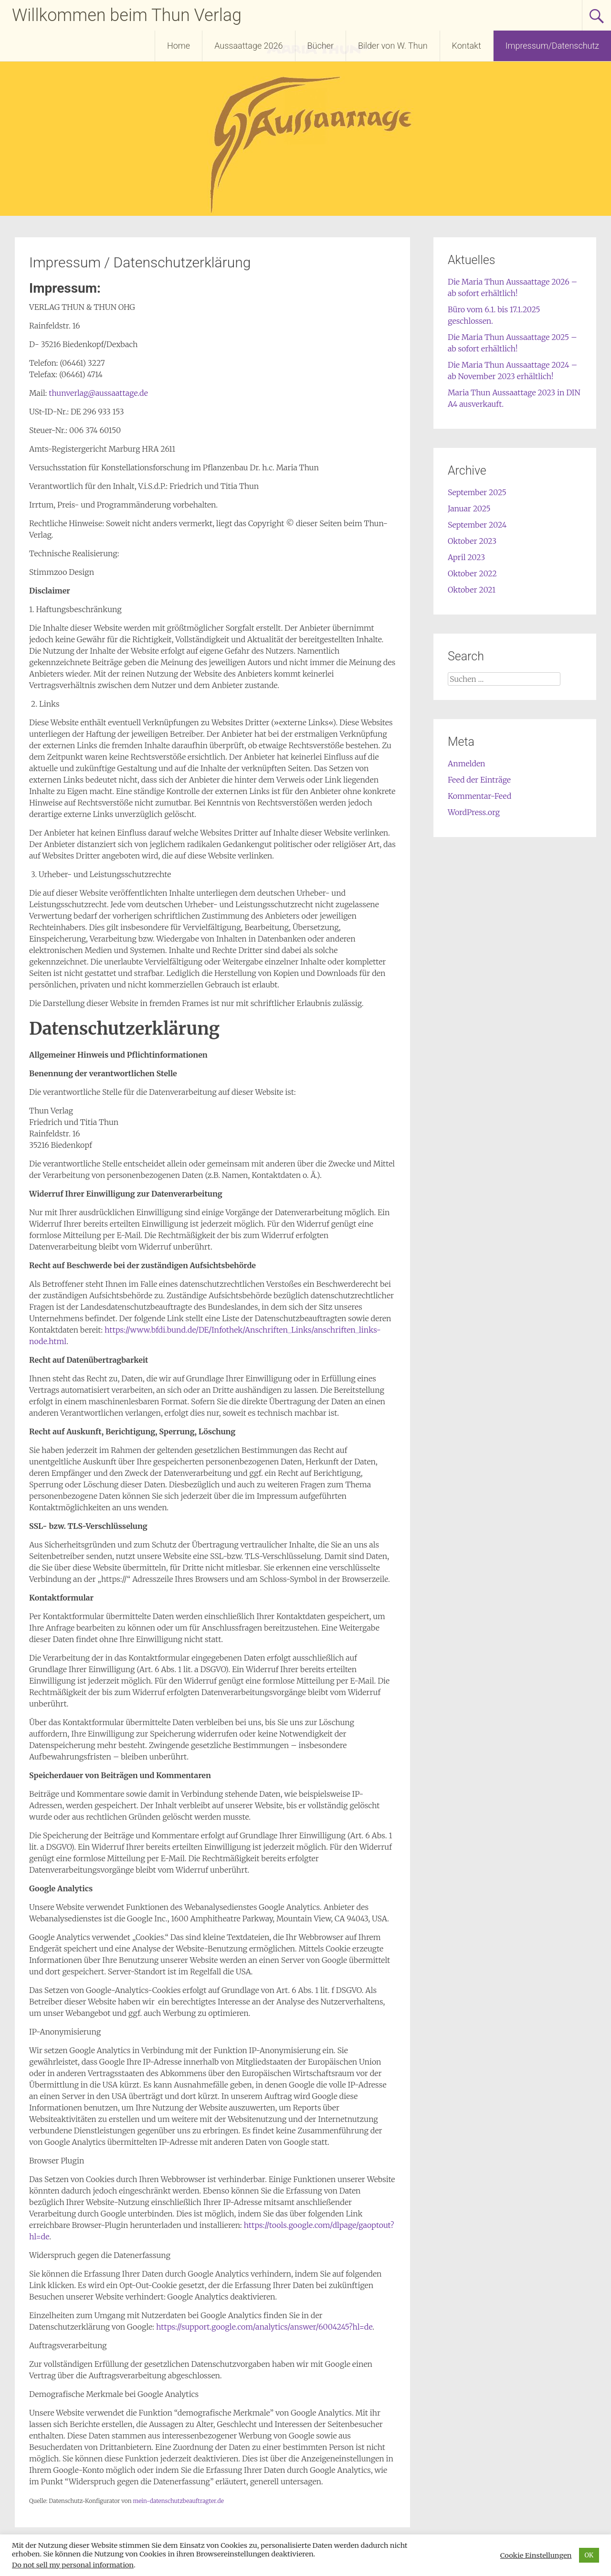 The width and height of the screenshot is (611, 2576). I want to click on Januar 2025, so click(469, 508).